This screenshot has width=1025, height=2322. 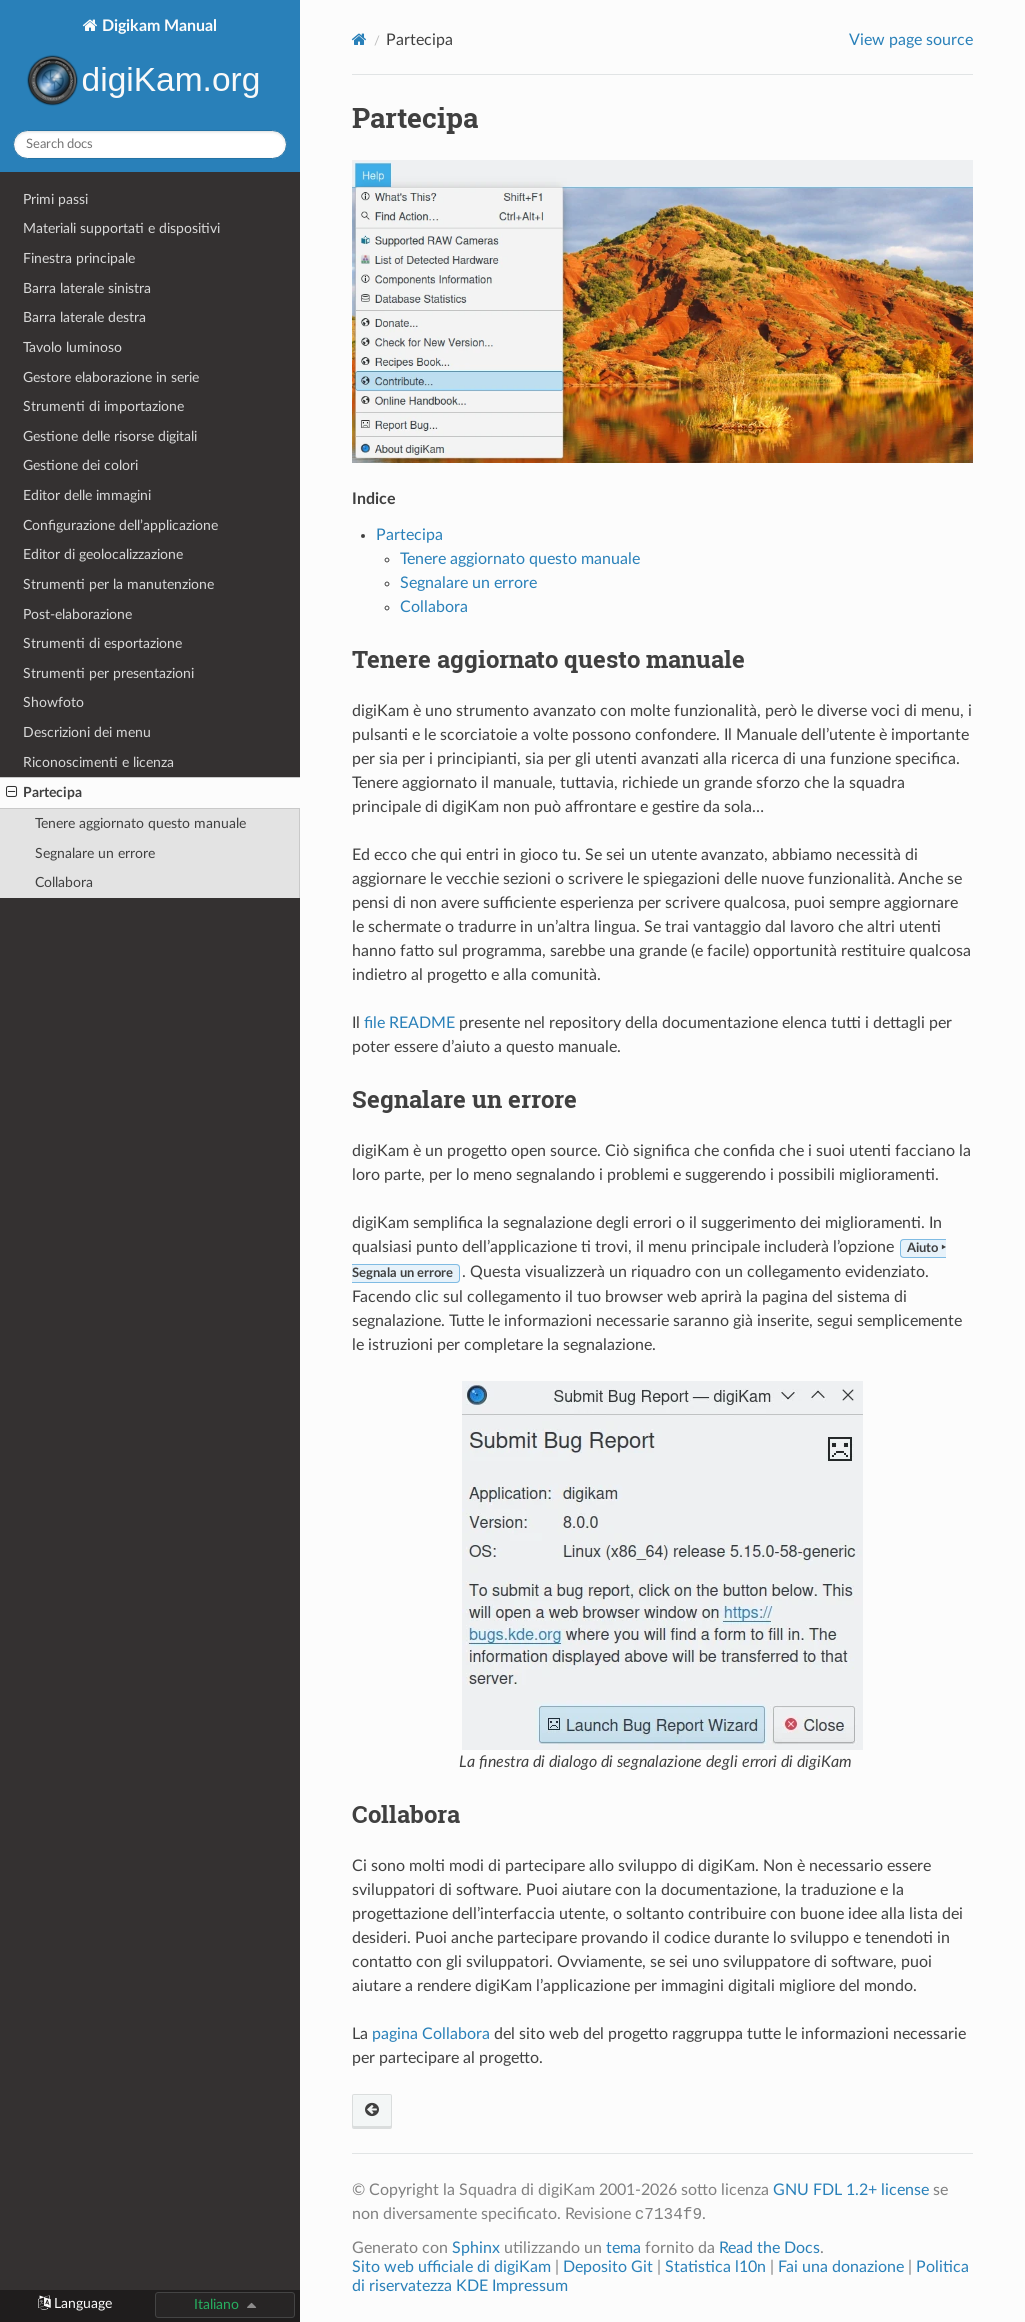 I want to click on Tenere aggiornato questo manuale, so click(x=140, y=823).